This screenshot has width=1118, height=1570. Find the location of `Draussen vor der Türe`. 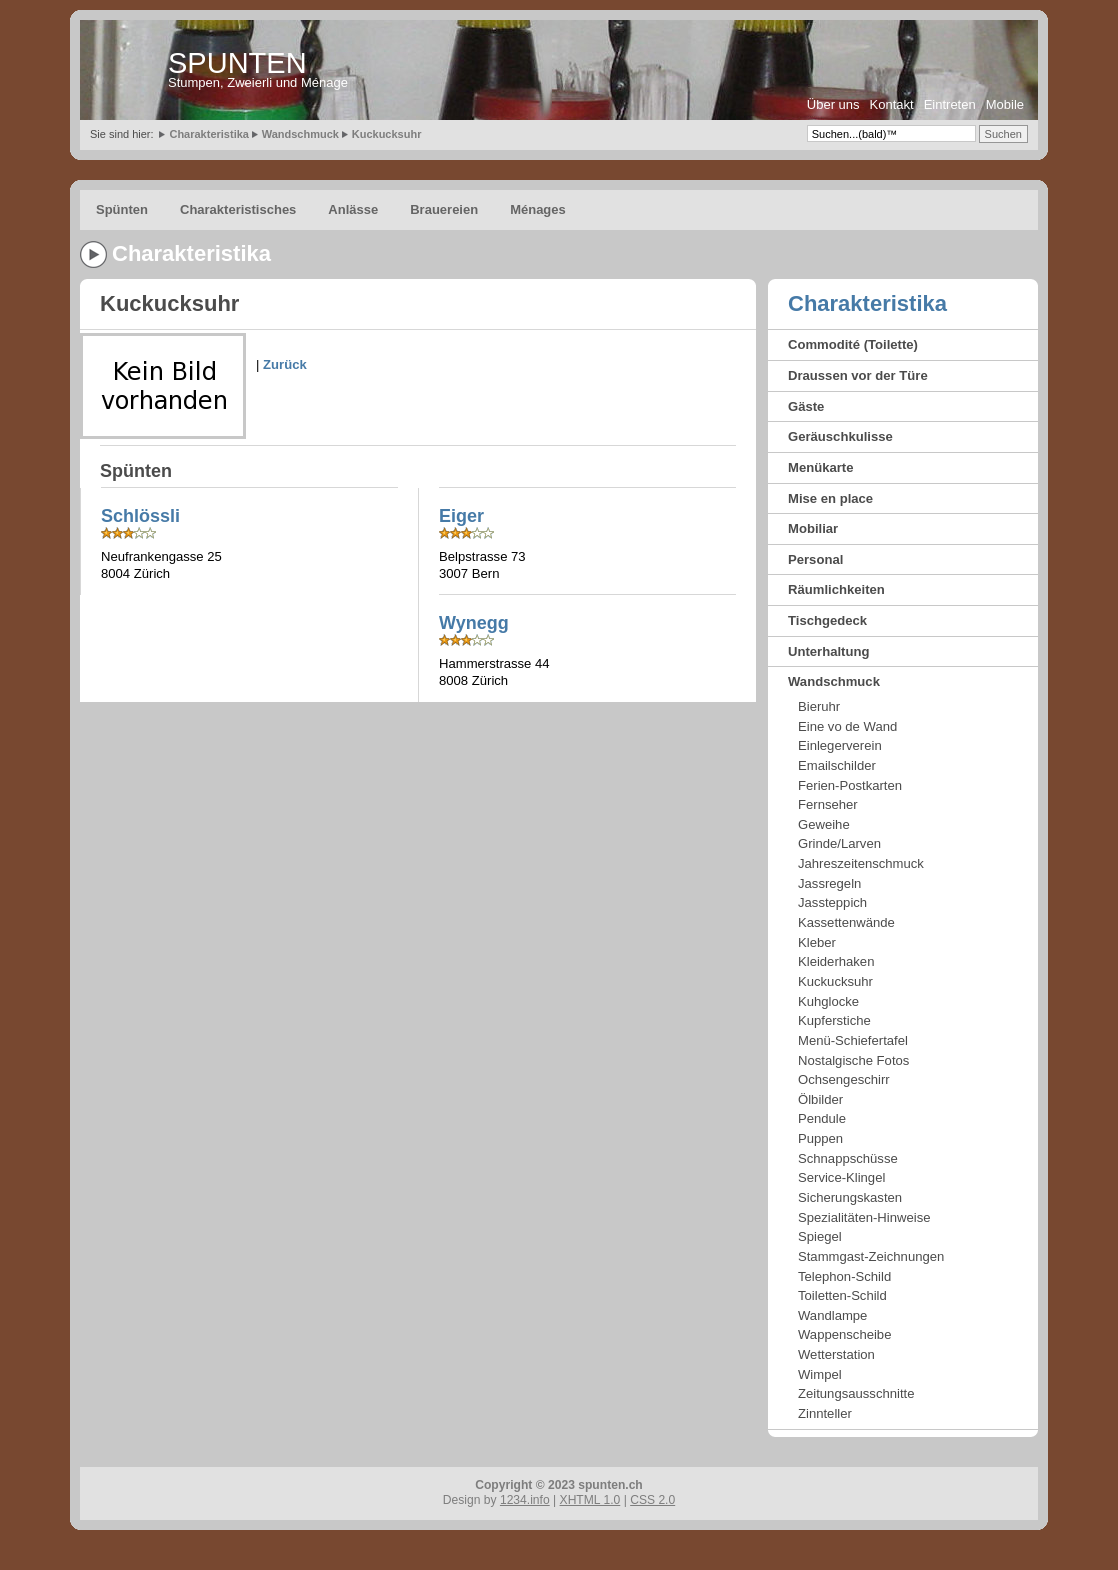

Draussen vor der Türe is located at coordinates (858, 375).